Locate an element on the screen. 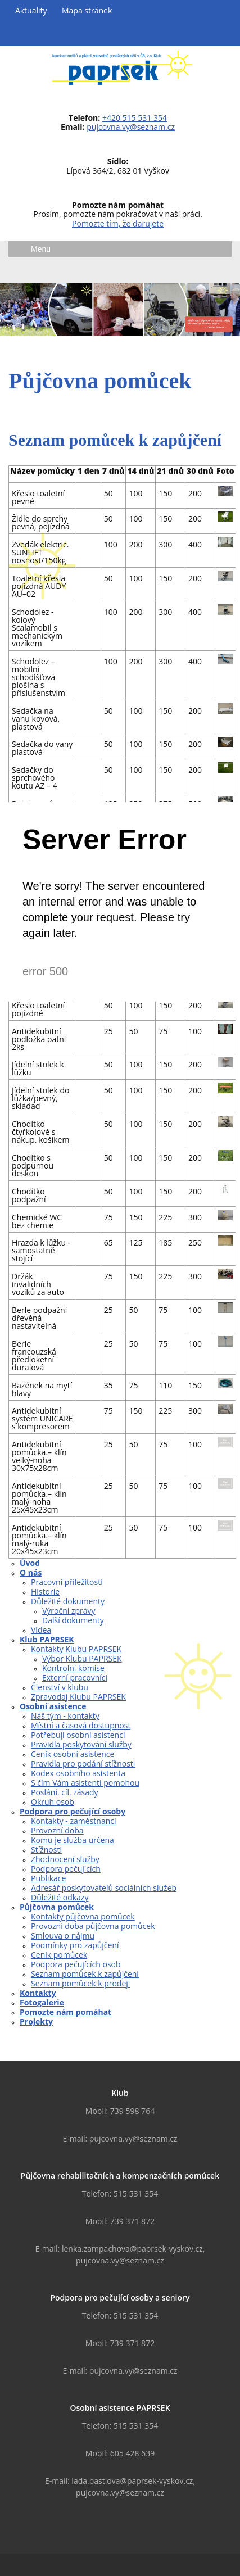 The width and height of the screenshot is (240, 2576). Provozní doba is located at coordinates (57, 1830).